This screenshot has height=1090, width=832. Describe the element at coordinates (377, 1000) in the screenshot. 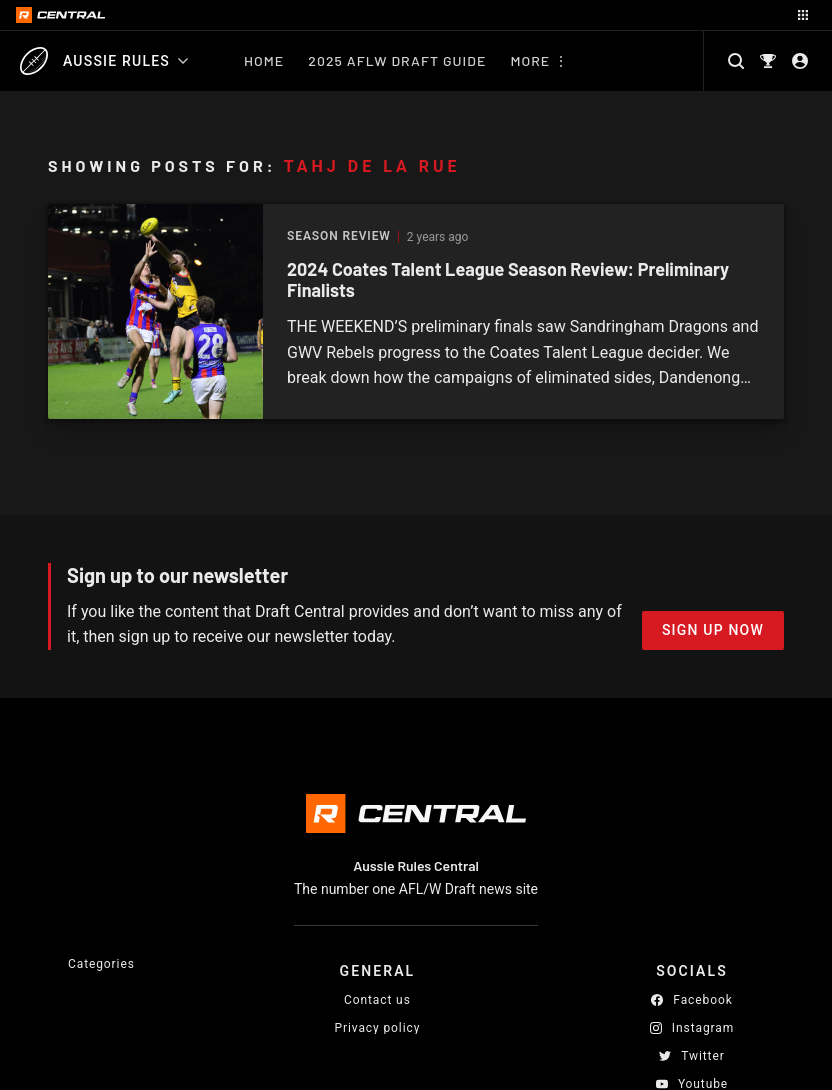

I see `Contact us` at that location.